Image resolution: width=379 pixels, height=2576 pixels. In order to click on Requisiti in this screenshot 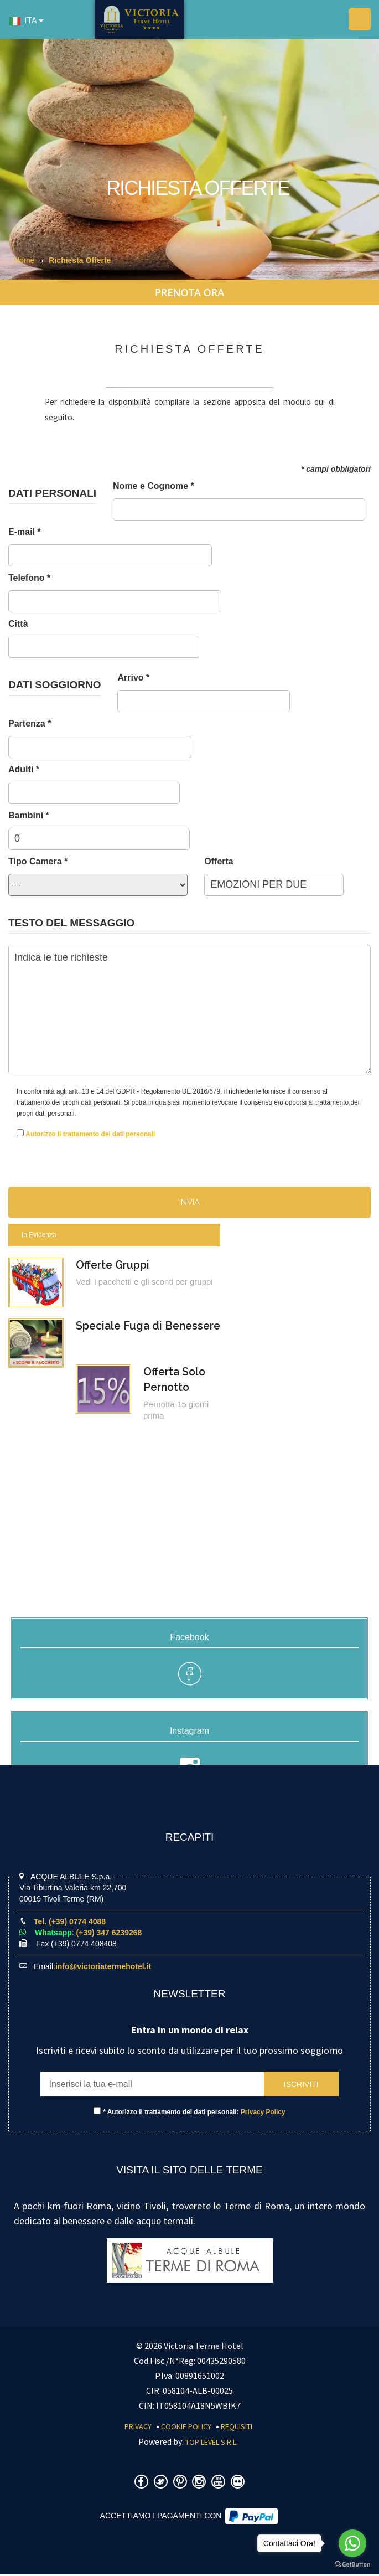, I will do `click(236, 2428)`.